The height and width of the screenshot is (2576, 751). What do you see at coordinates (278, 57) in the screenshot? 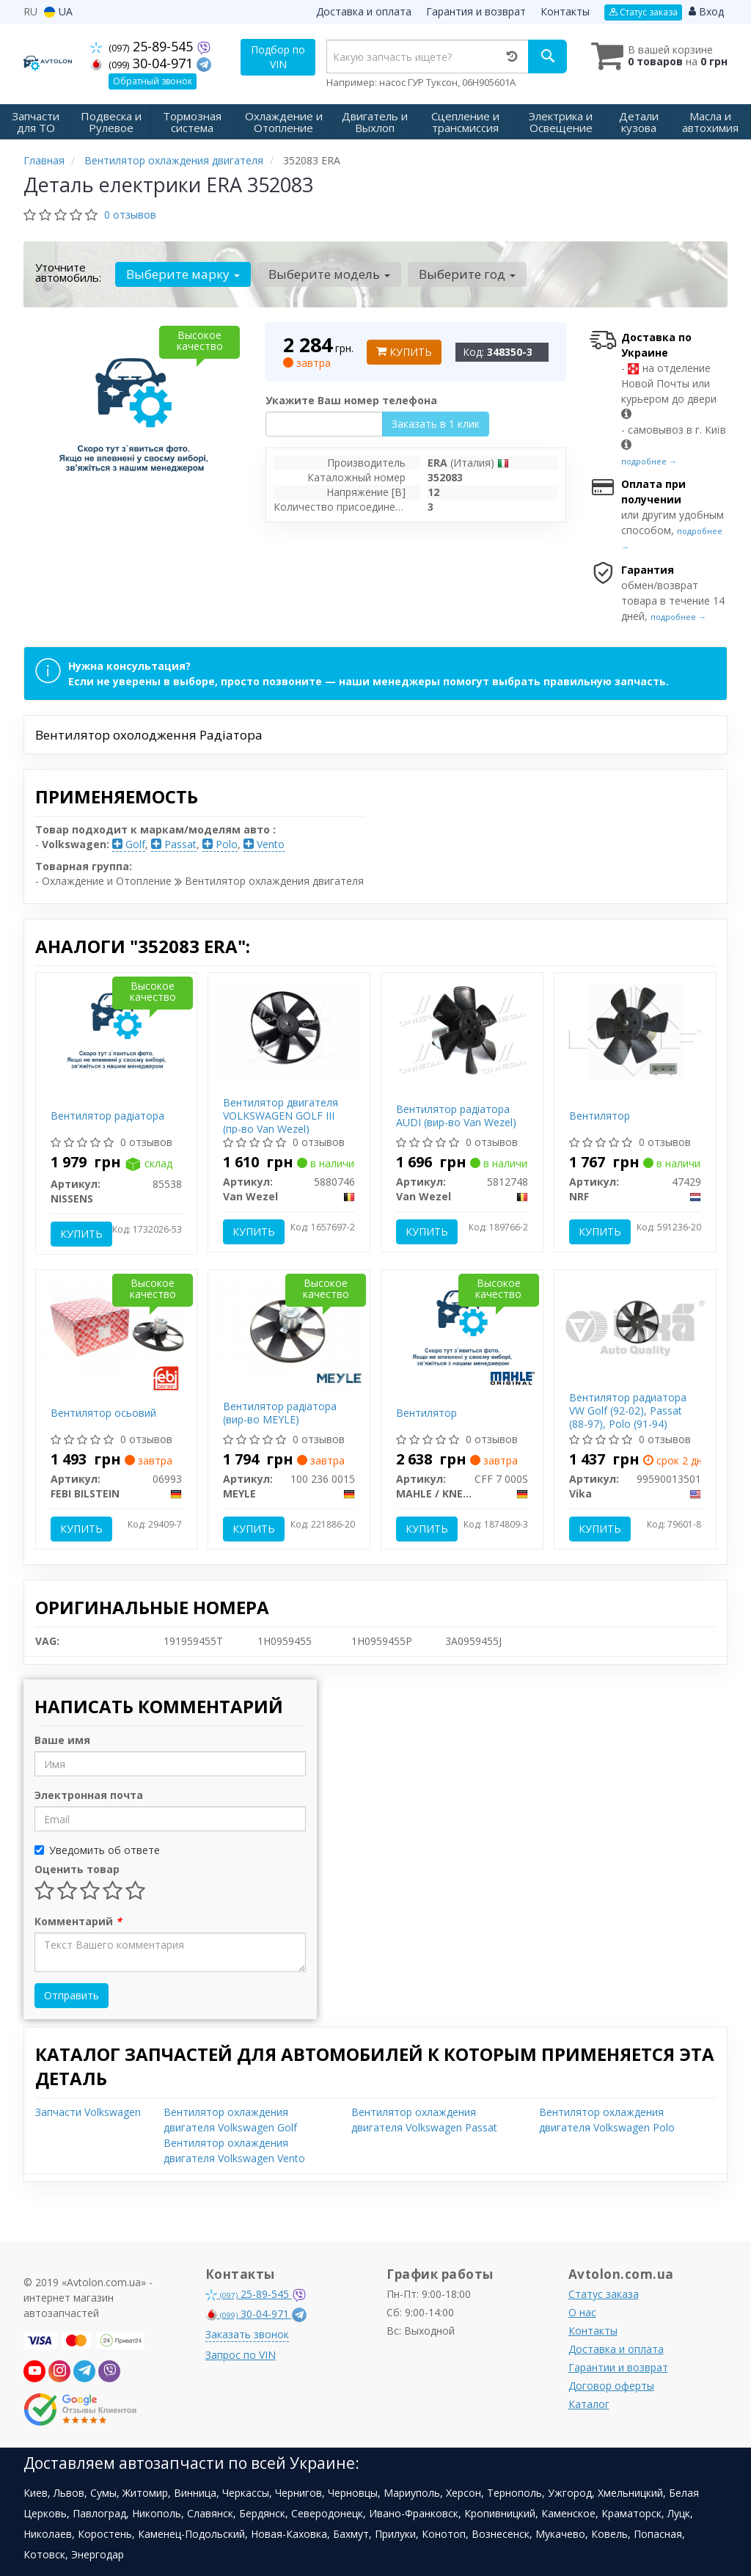
I see `Подбор по VIN` at bounding box center [278, 57].